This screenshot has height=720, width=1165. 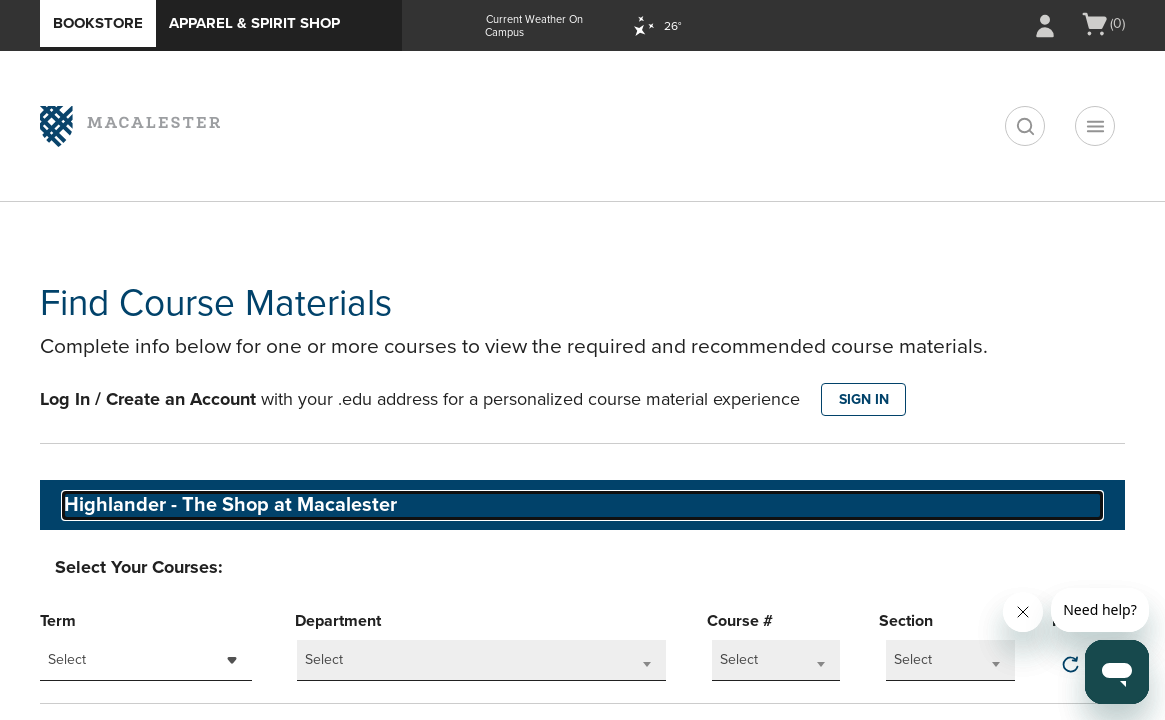 What do you see at coordinates (58, 621) in the screenshot?
I see `Term` at bounding box center [58, 621].